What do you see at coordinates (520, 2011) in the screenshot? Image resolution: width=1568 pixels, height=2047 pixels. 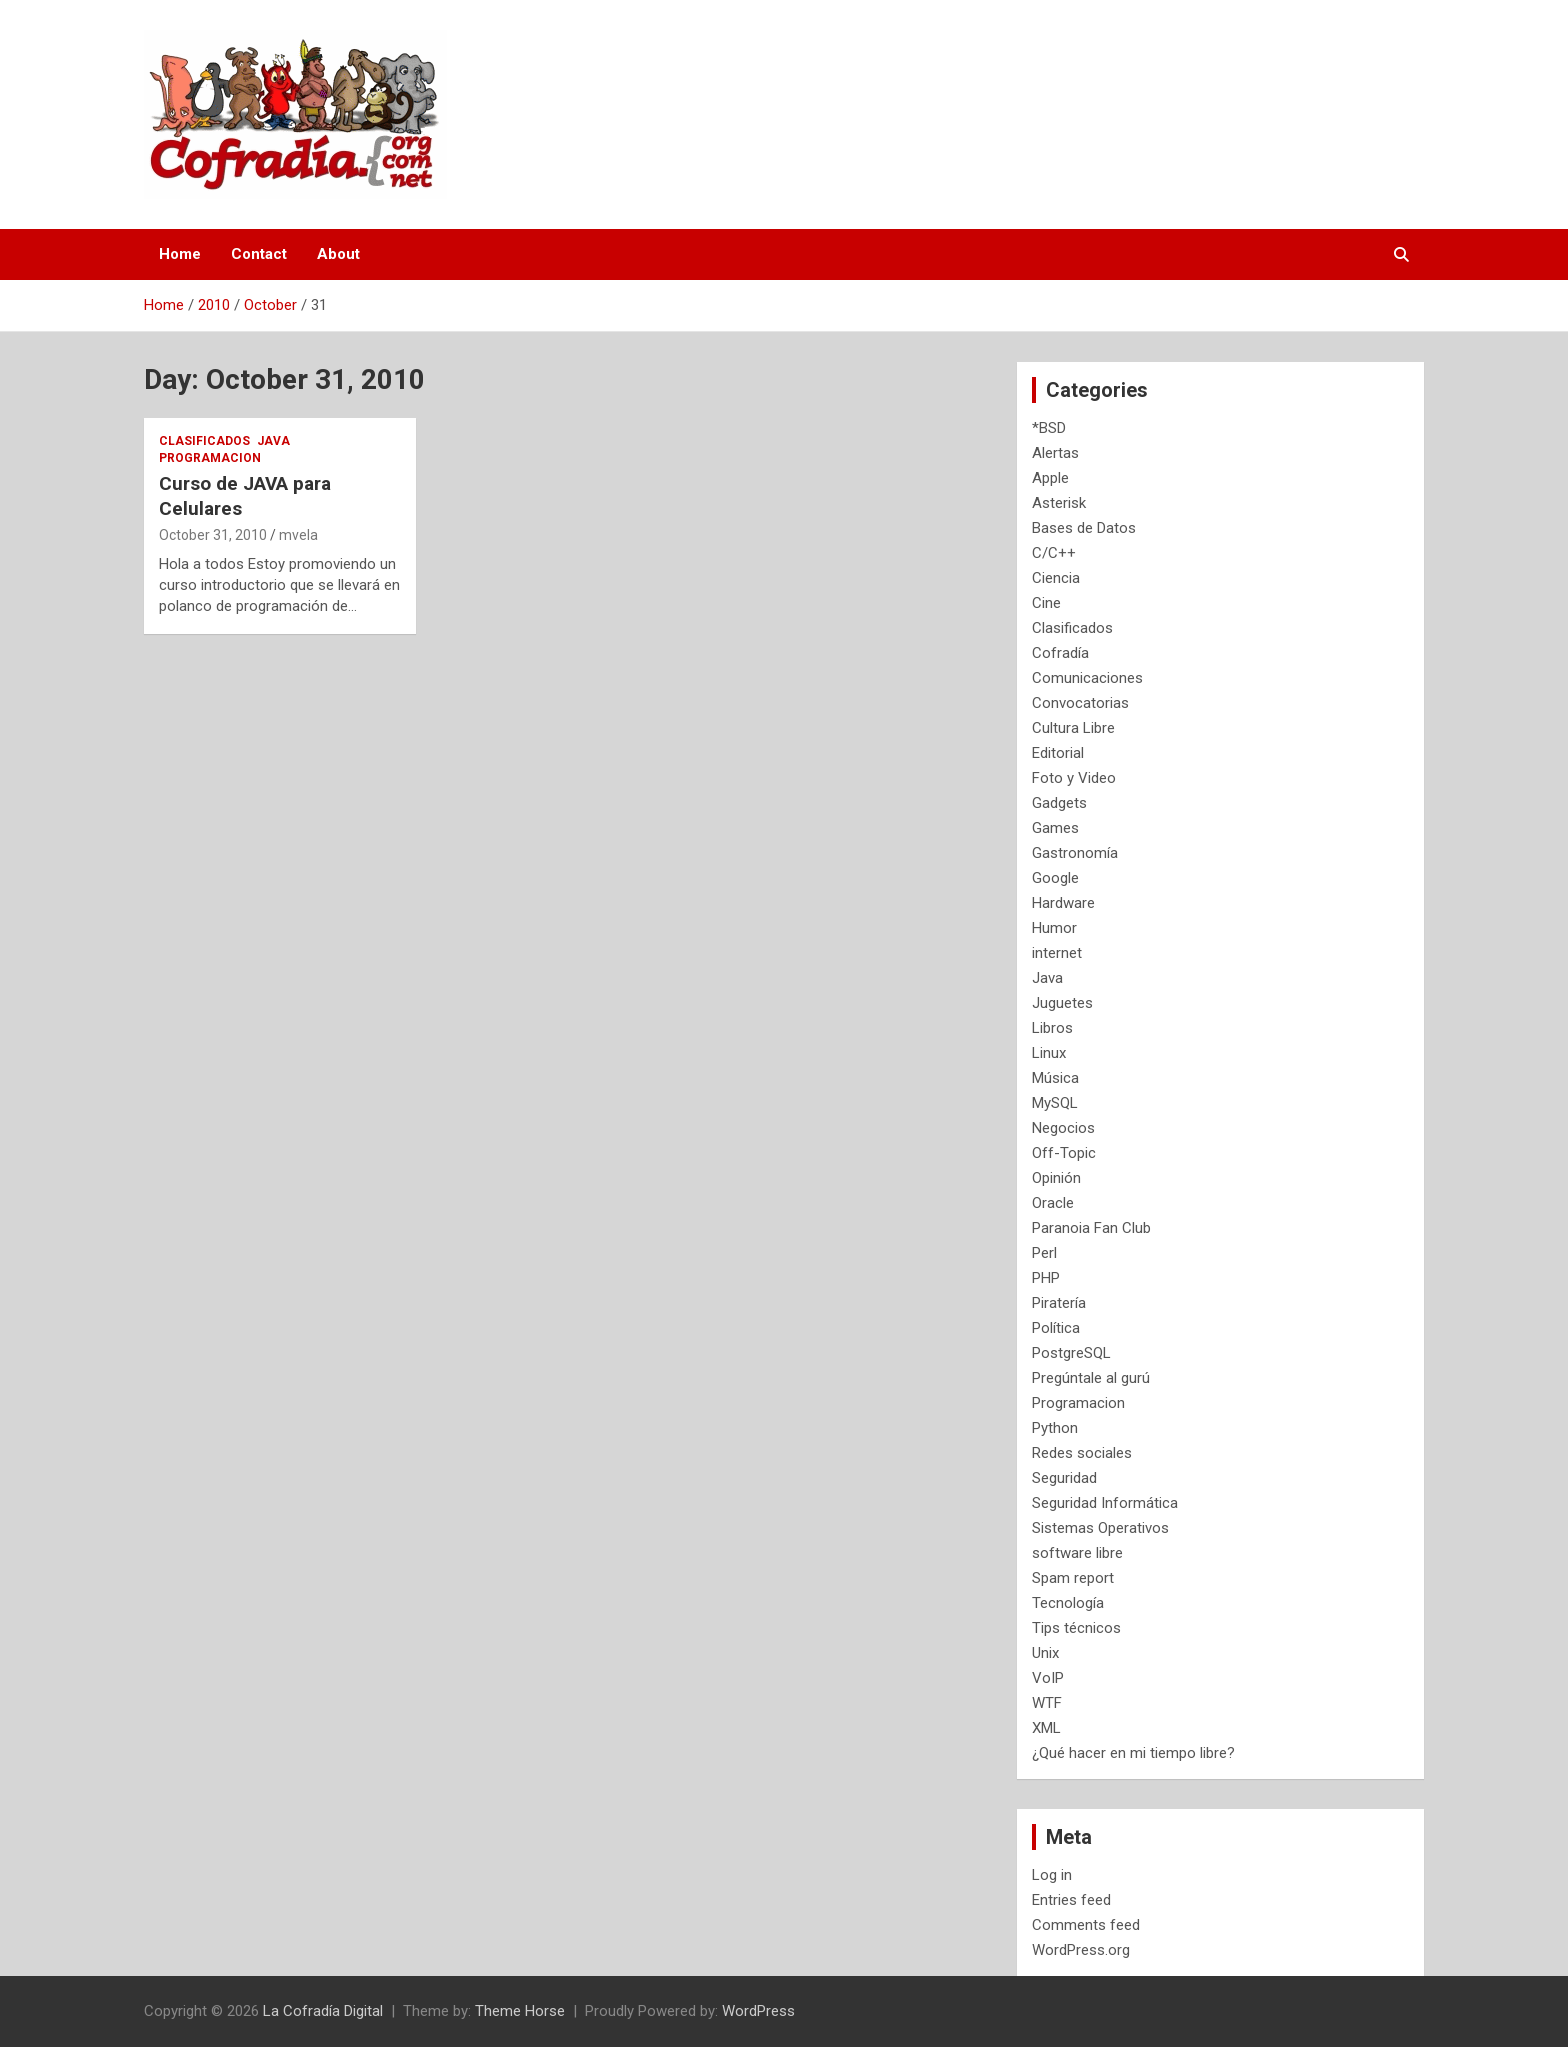 I see `Theme Horse` at bounding box center [520, 2011].